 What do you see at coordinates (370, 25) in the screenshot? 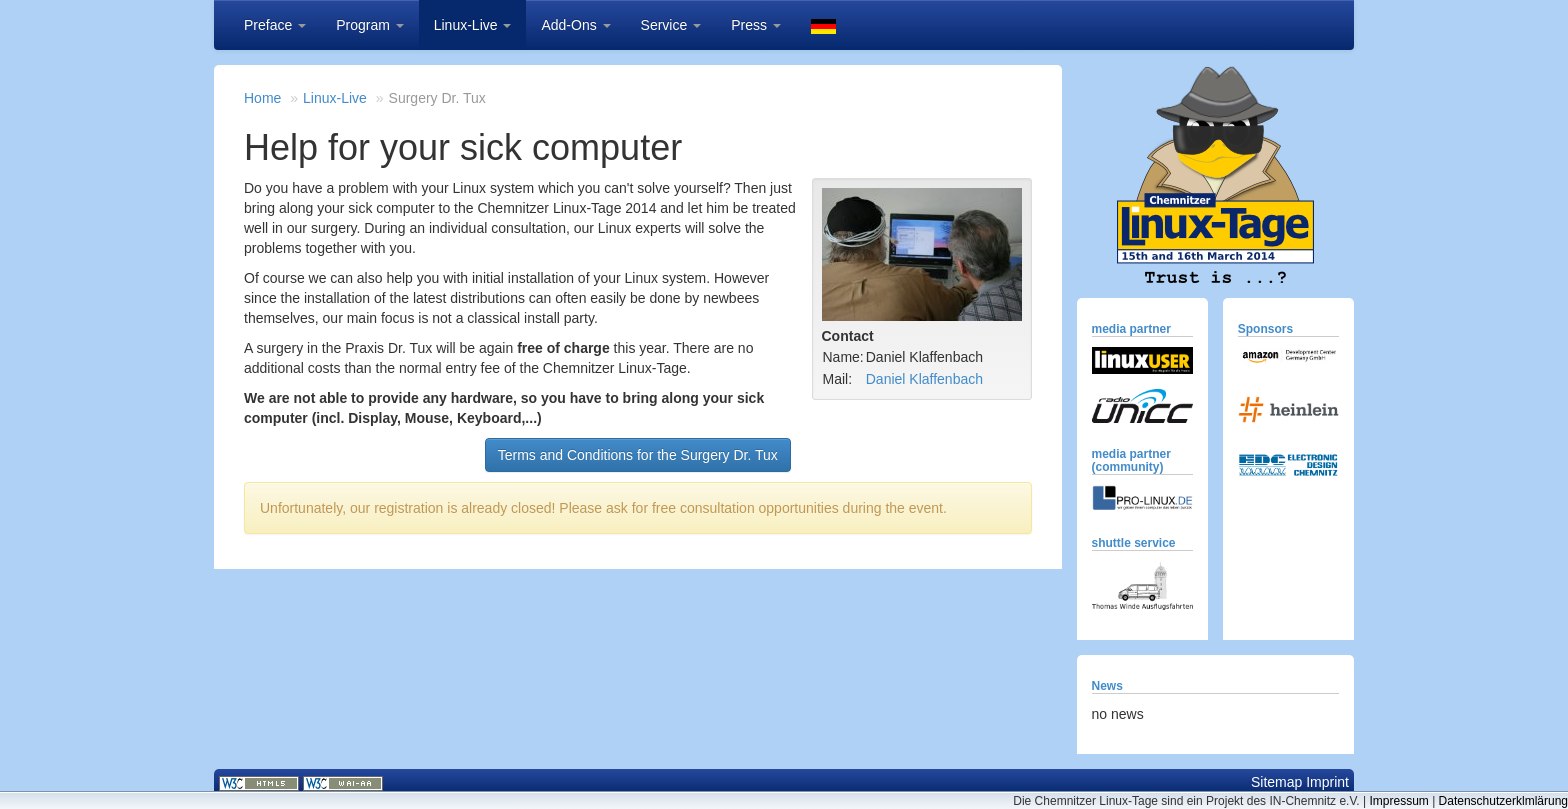
I see `Program` at bounding box center [370, 25].